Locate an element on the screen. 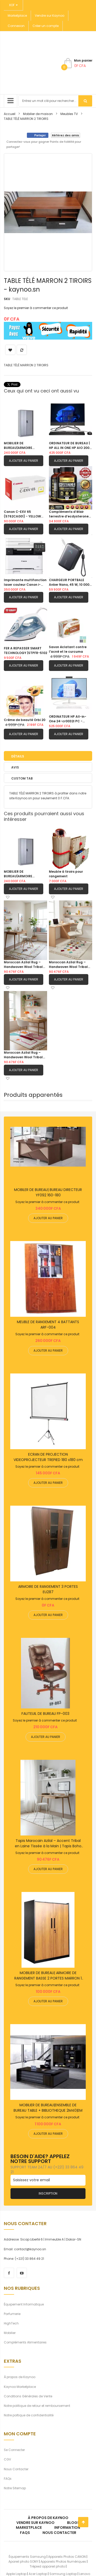 This screenshot has width=96, height=2576. Mobilier is located at coordinates (10, 2333).